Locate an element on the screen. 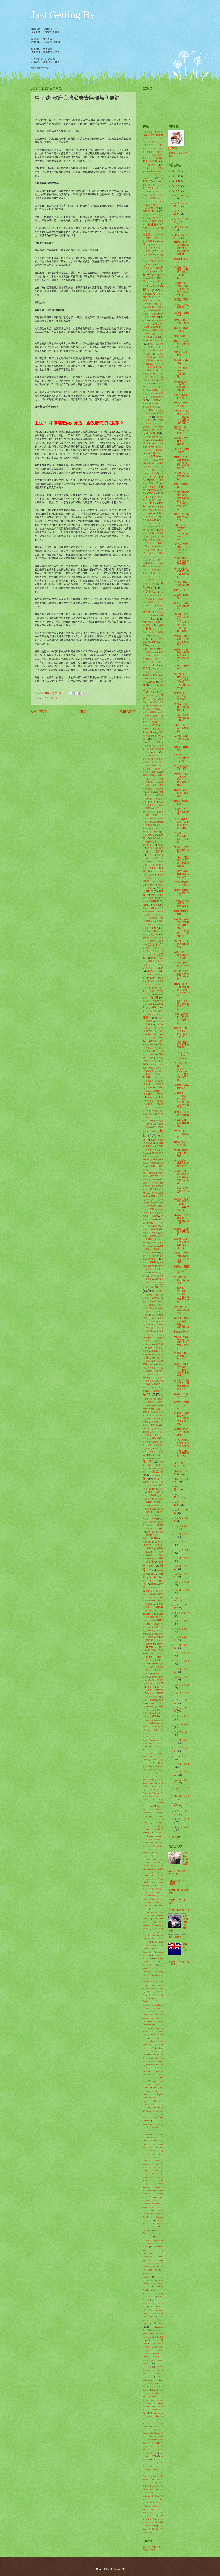  卓文 is located at coordinates (151, 553).